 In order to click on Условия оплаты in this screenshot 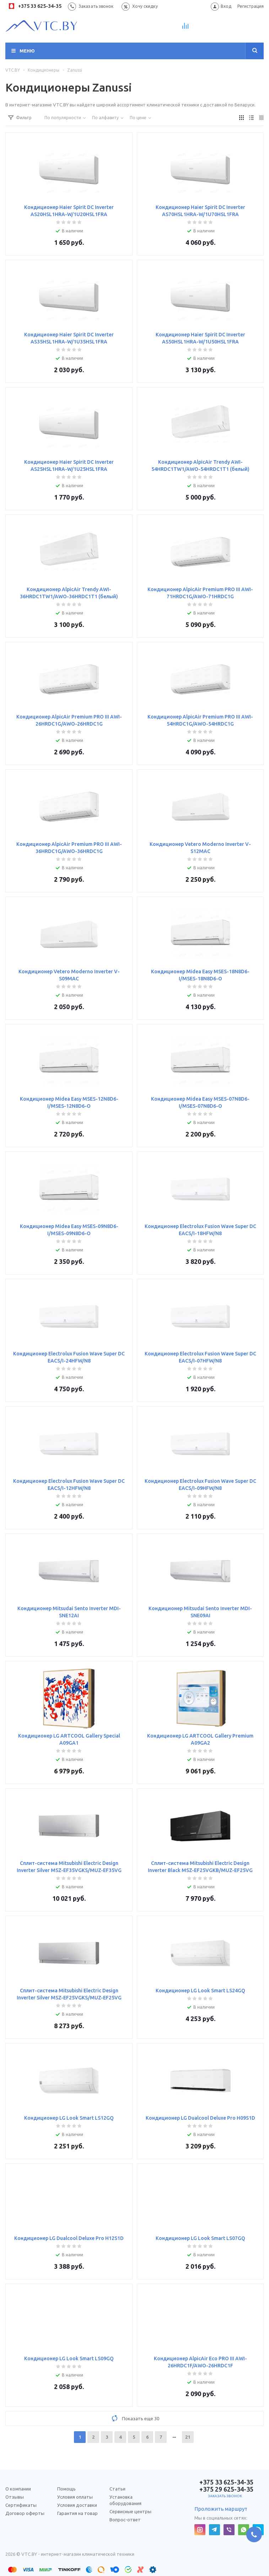, I will do `click(75, 2496)`.